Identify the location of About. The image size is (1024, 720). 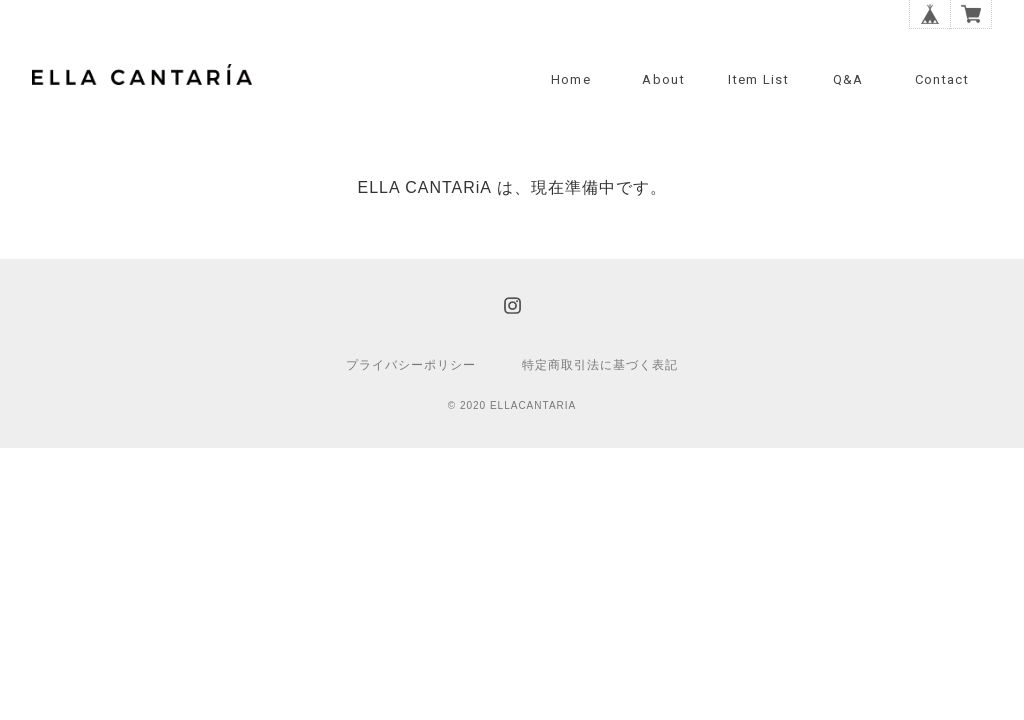
(663, 79).